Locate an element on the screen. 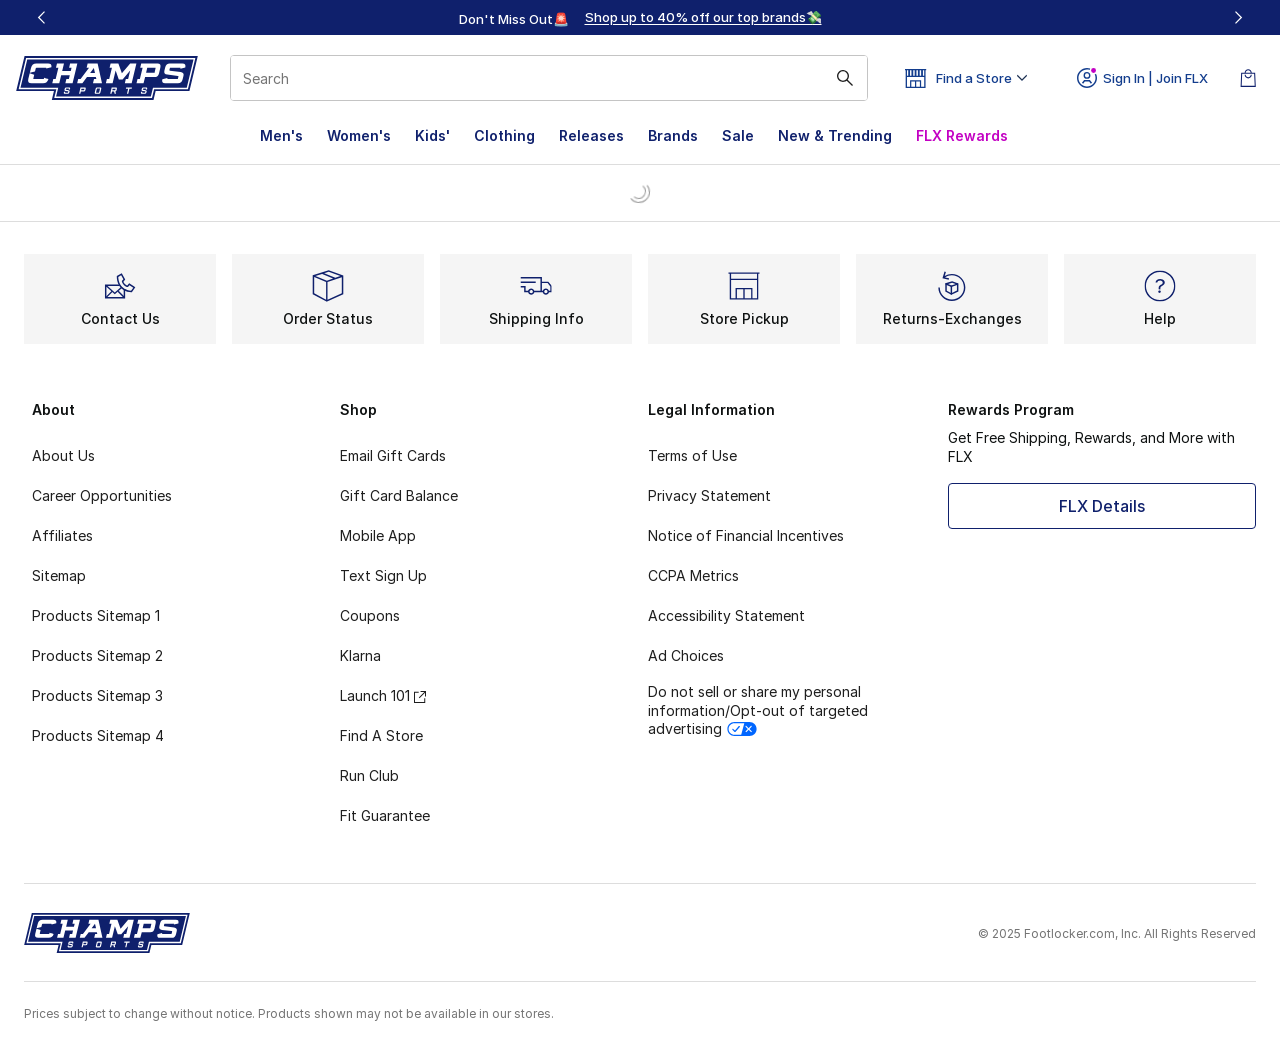 The image size is (1280, 1046). Brands is located at coordinates (673, 135).